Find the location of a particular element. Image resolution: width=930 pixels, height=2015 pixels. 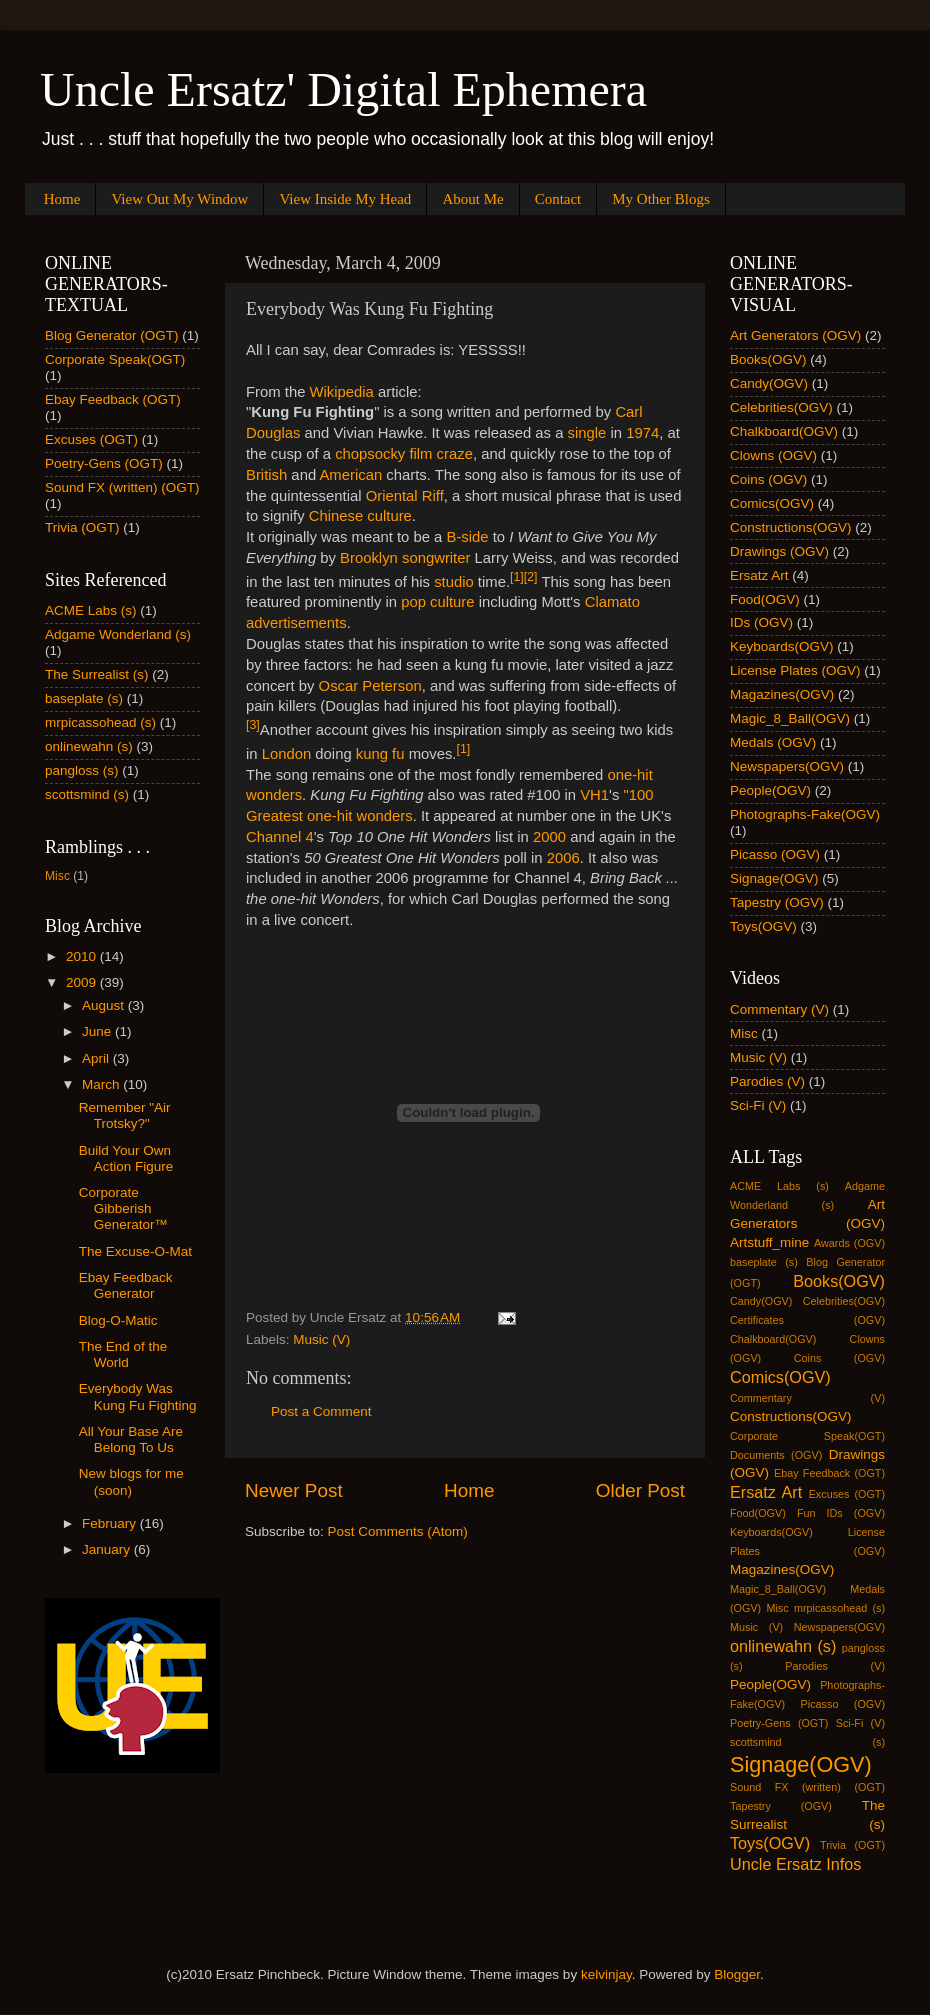

Blogger is located at coordinates (737, 1974).